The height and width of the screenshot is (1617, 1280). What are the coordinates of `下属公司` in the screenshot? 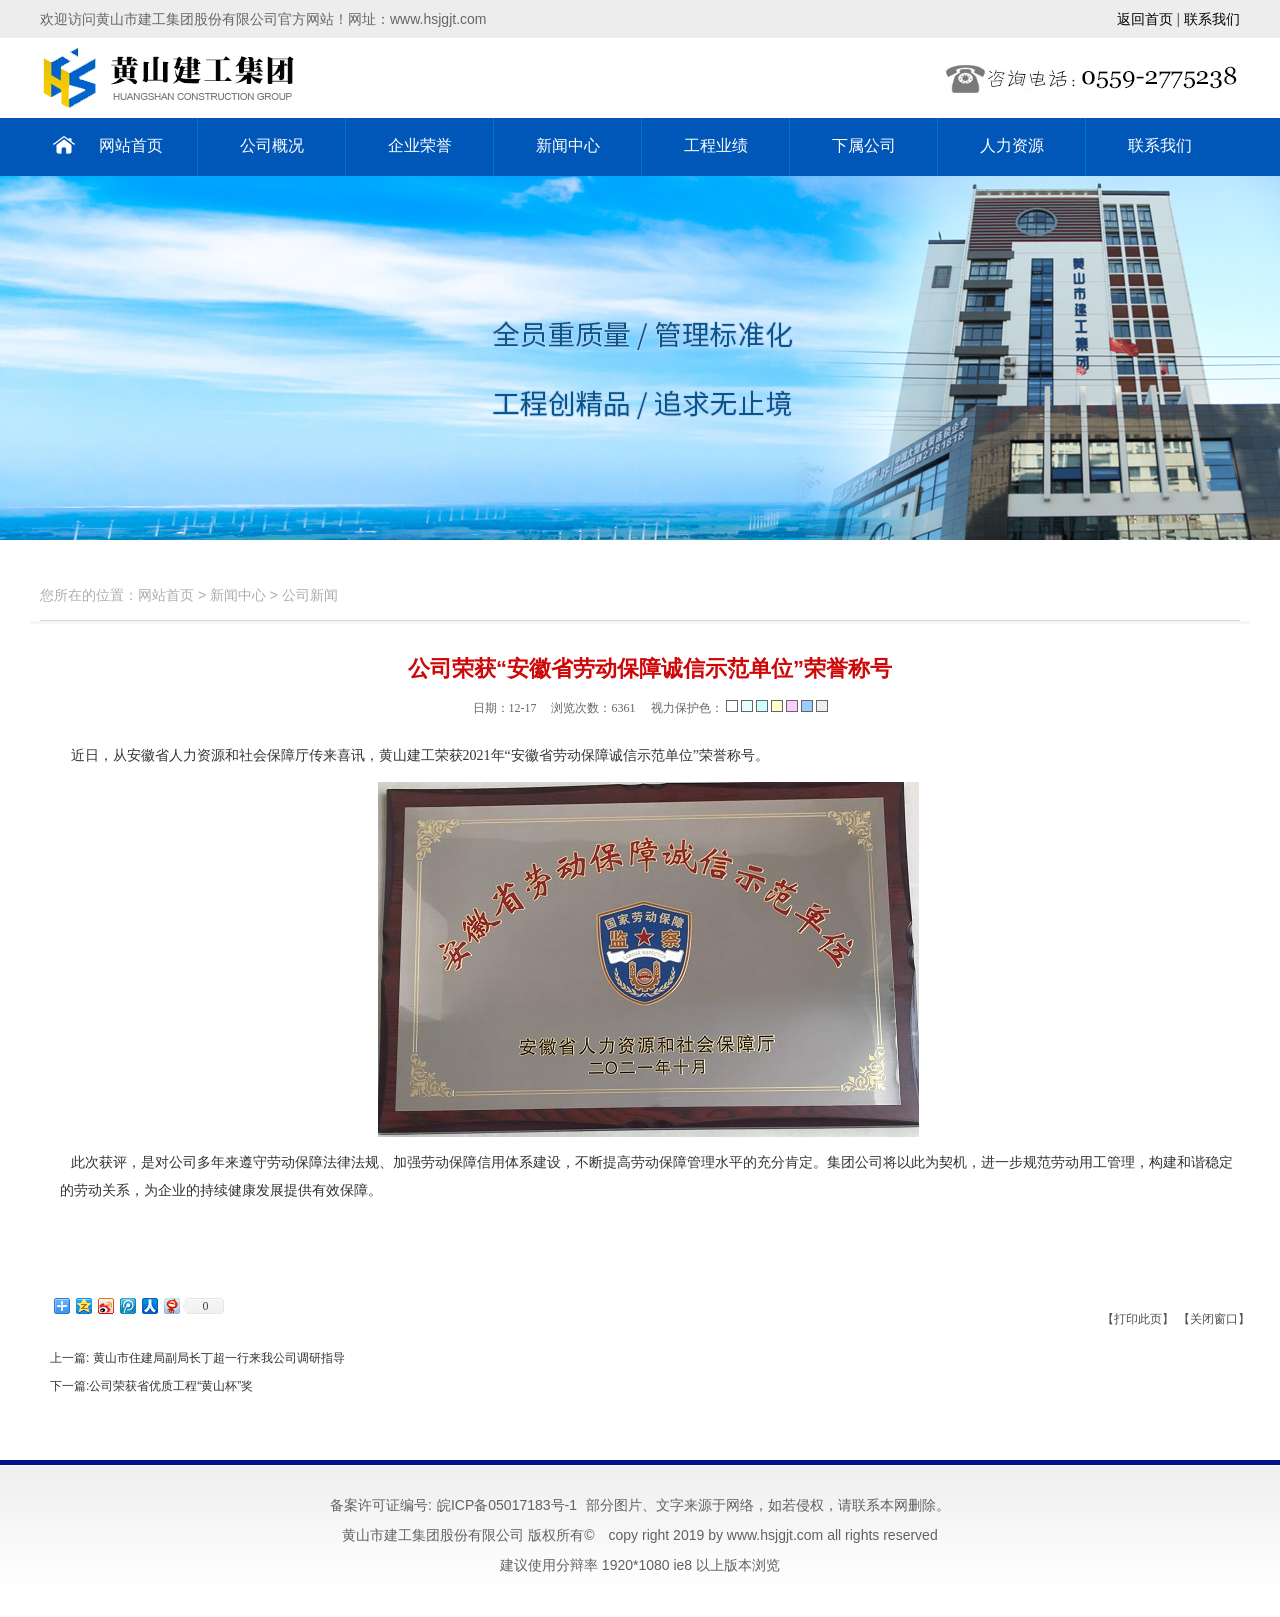 It's located at (864, 145).